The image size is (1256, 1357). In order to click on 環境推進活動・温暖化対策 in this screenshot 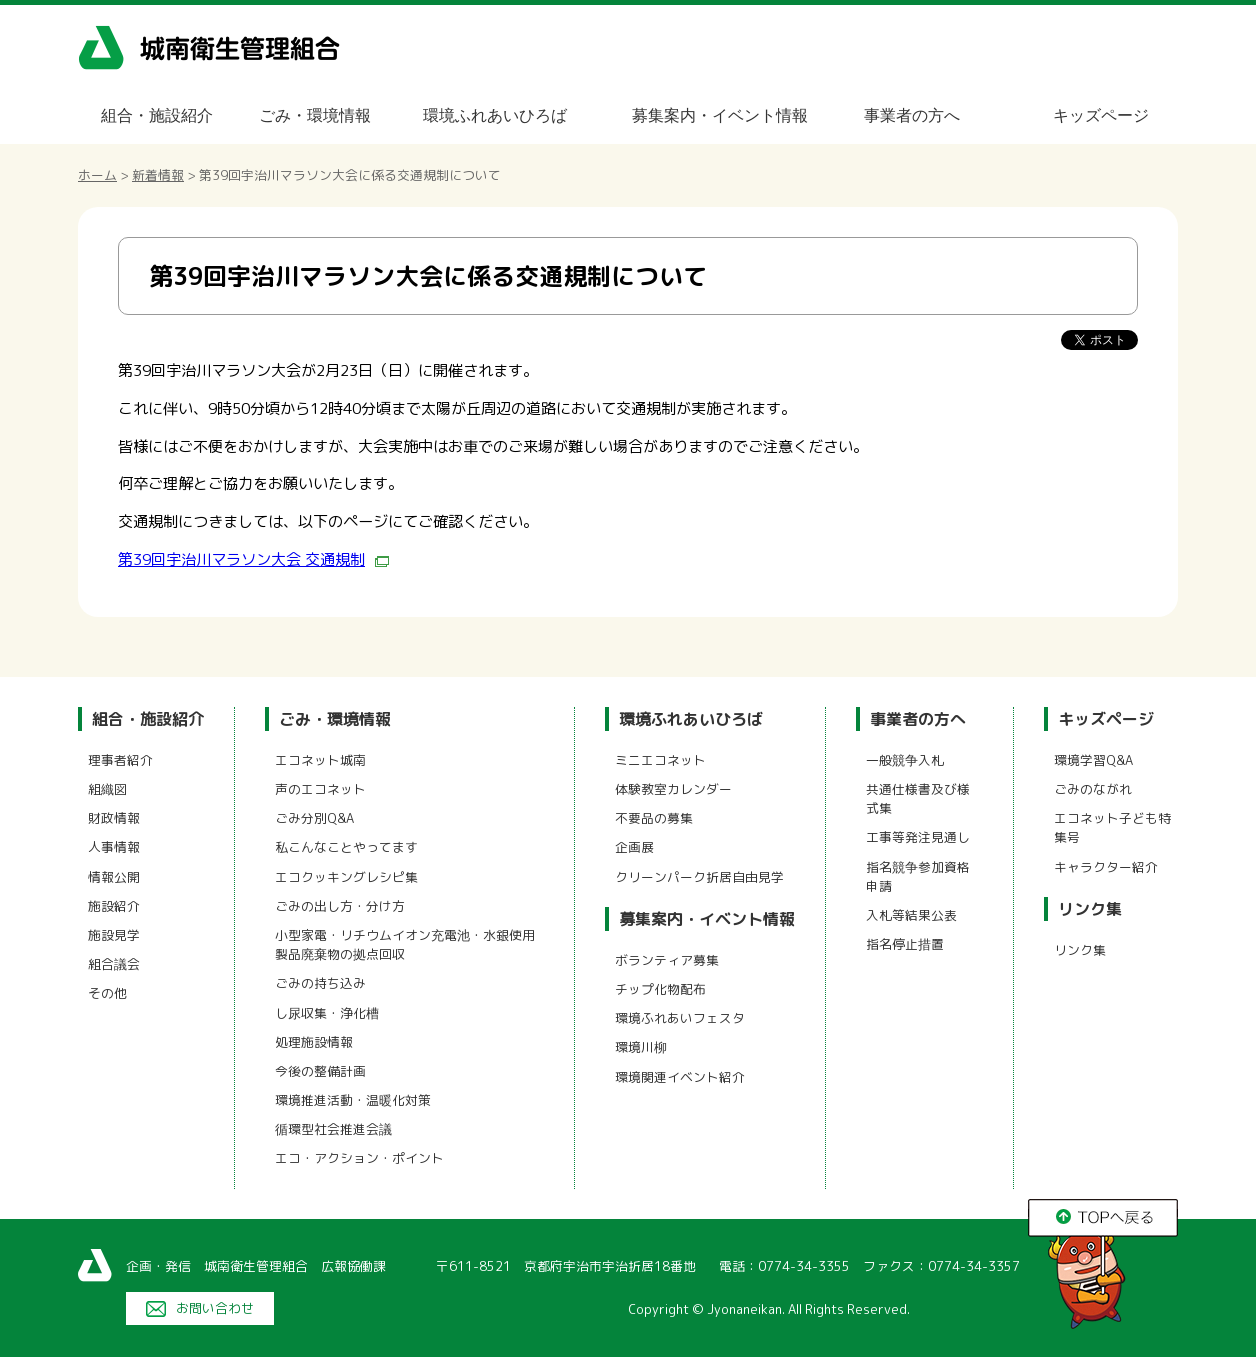, I will do `click(353, 1100)`.